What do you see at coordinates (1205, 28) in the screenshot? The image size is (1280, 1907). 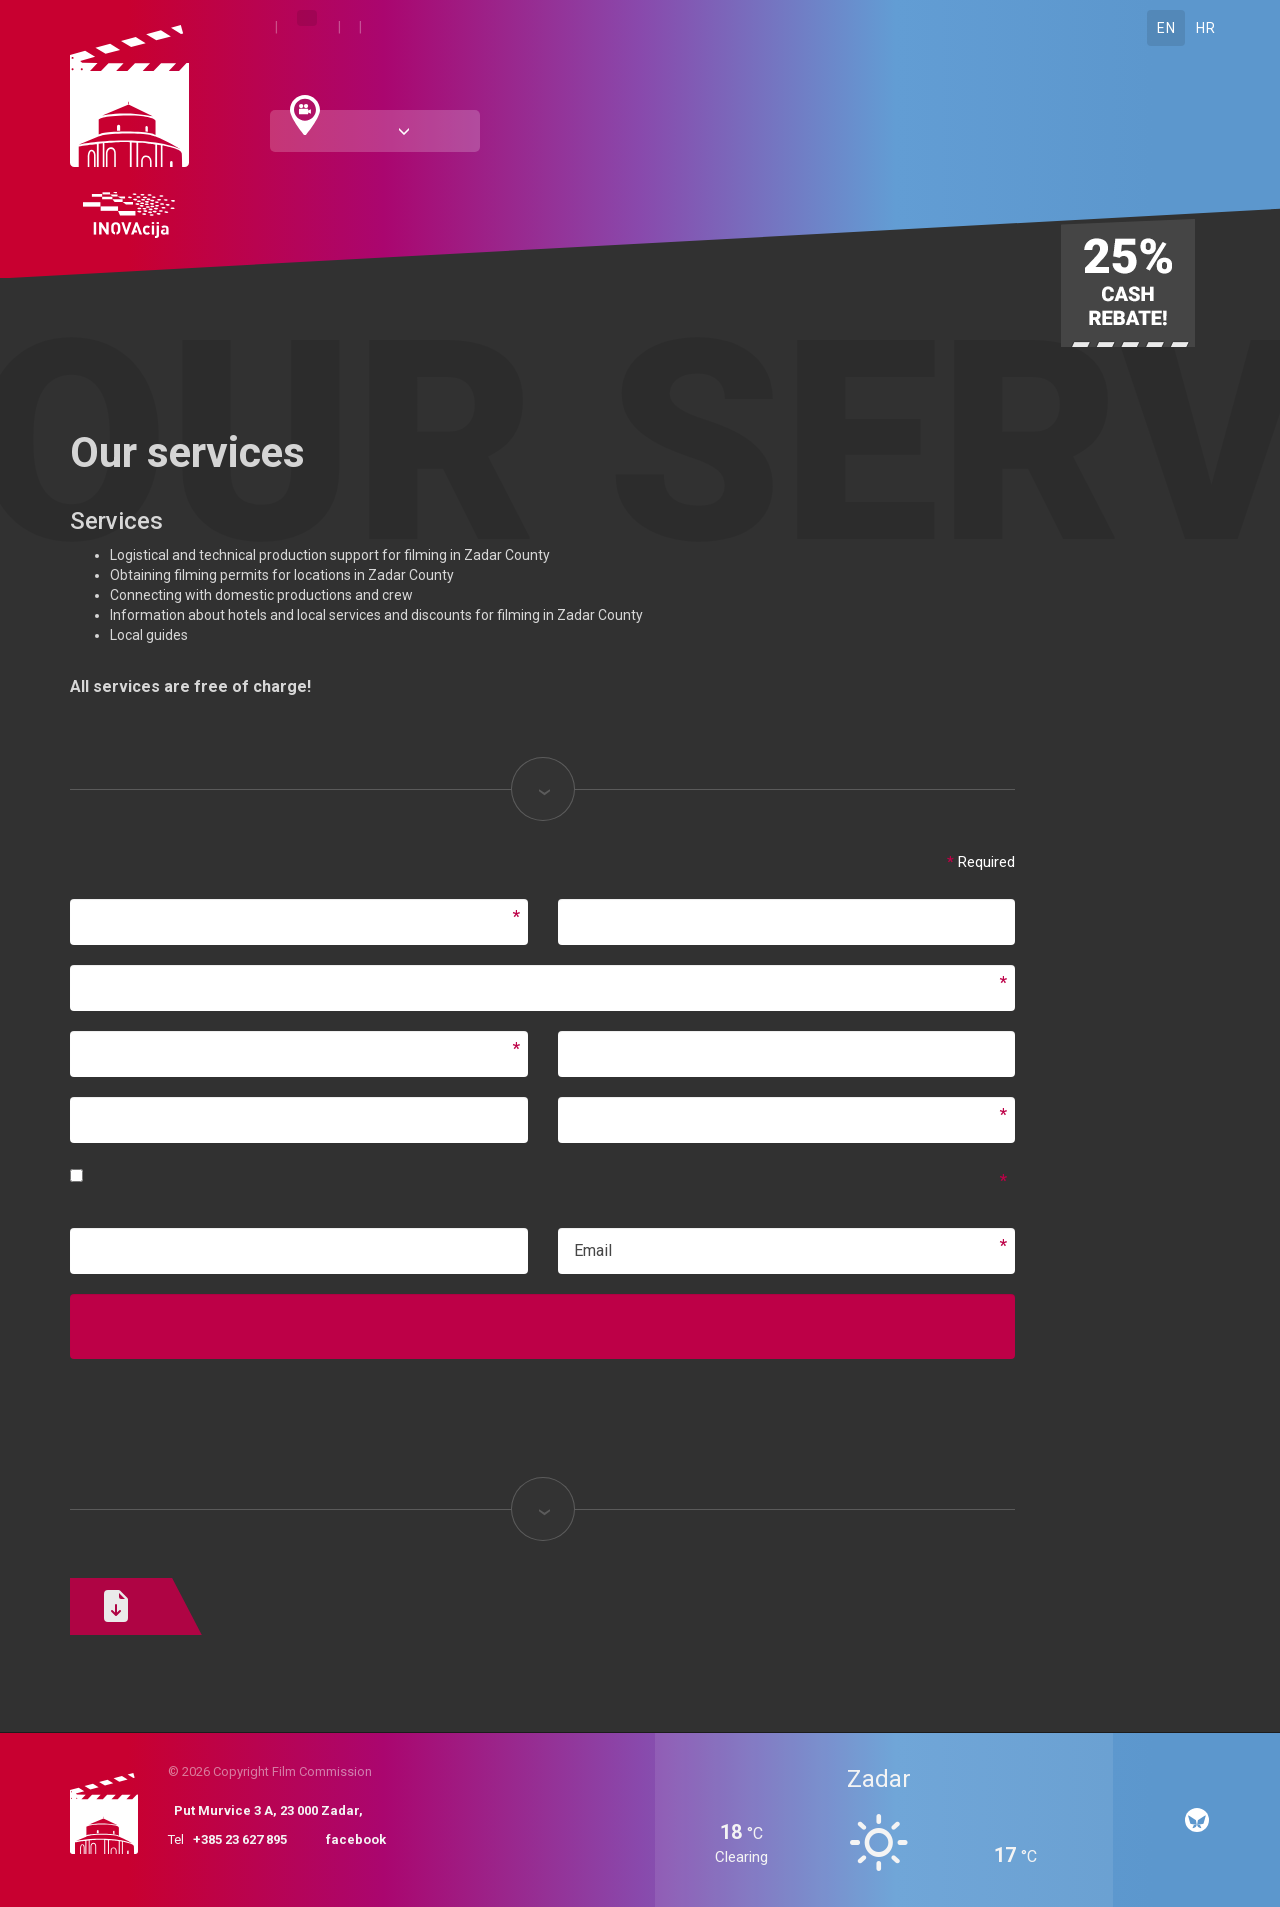 I see `HR` at bounding box center [1205, 28].